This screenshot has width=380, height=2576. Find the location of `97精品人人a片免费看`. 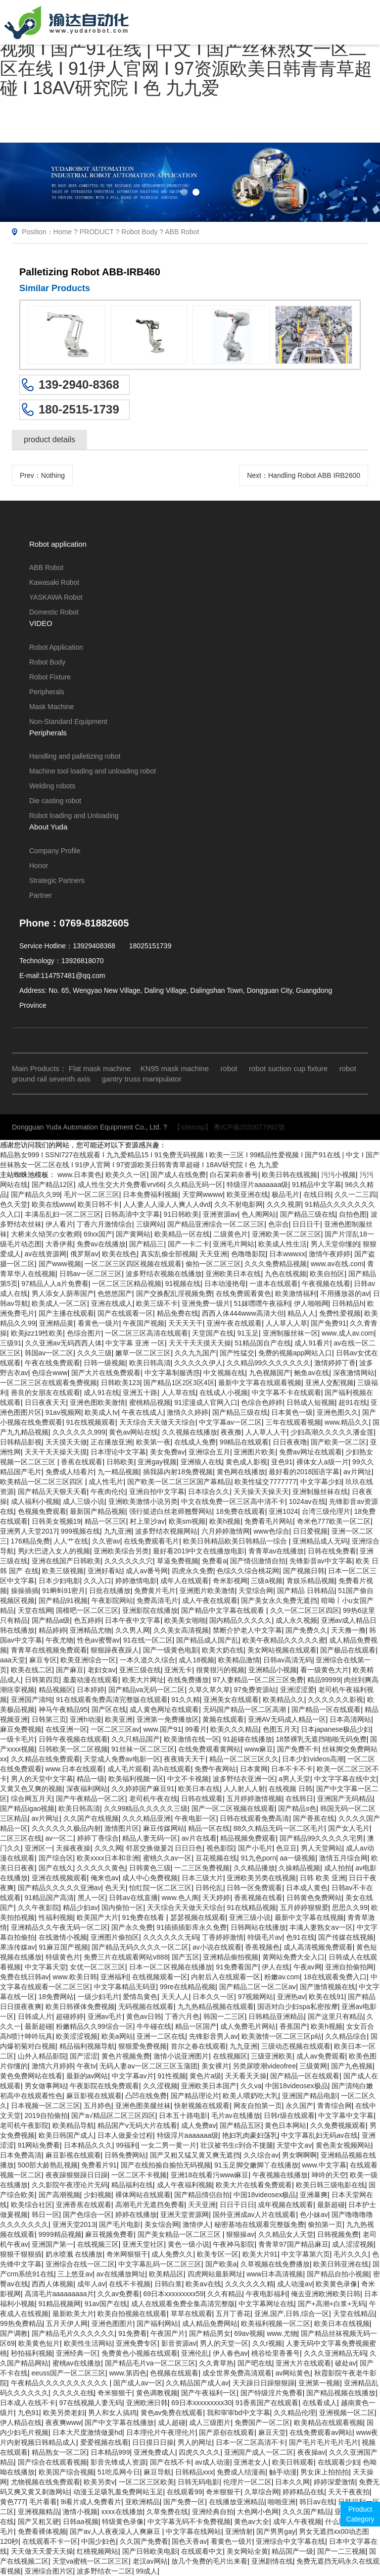

97精品人人a片免费看 is located at coordinates (54, 1284).